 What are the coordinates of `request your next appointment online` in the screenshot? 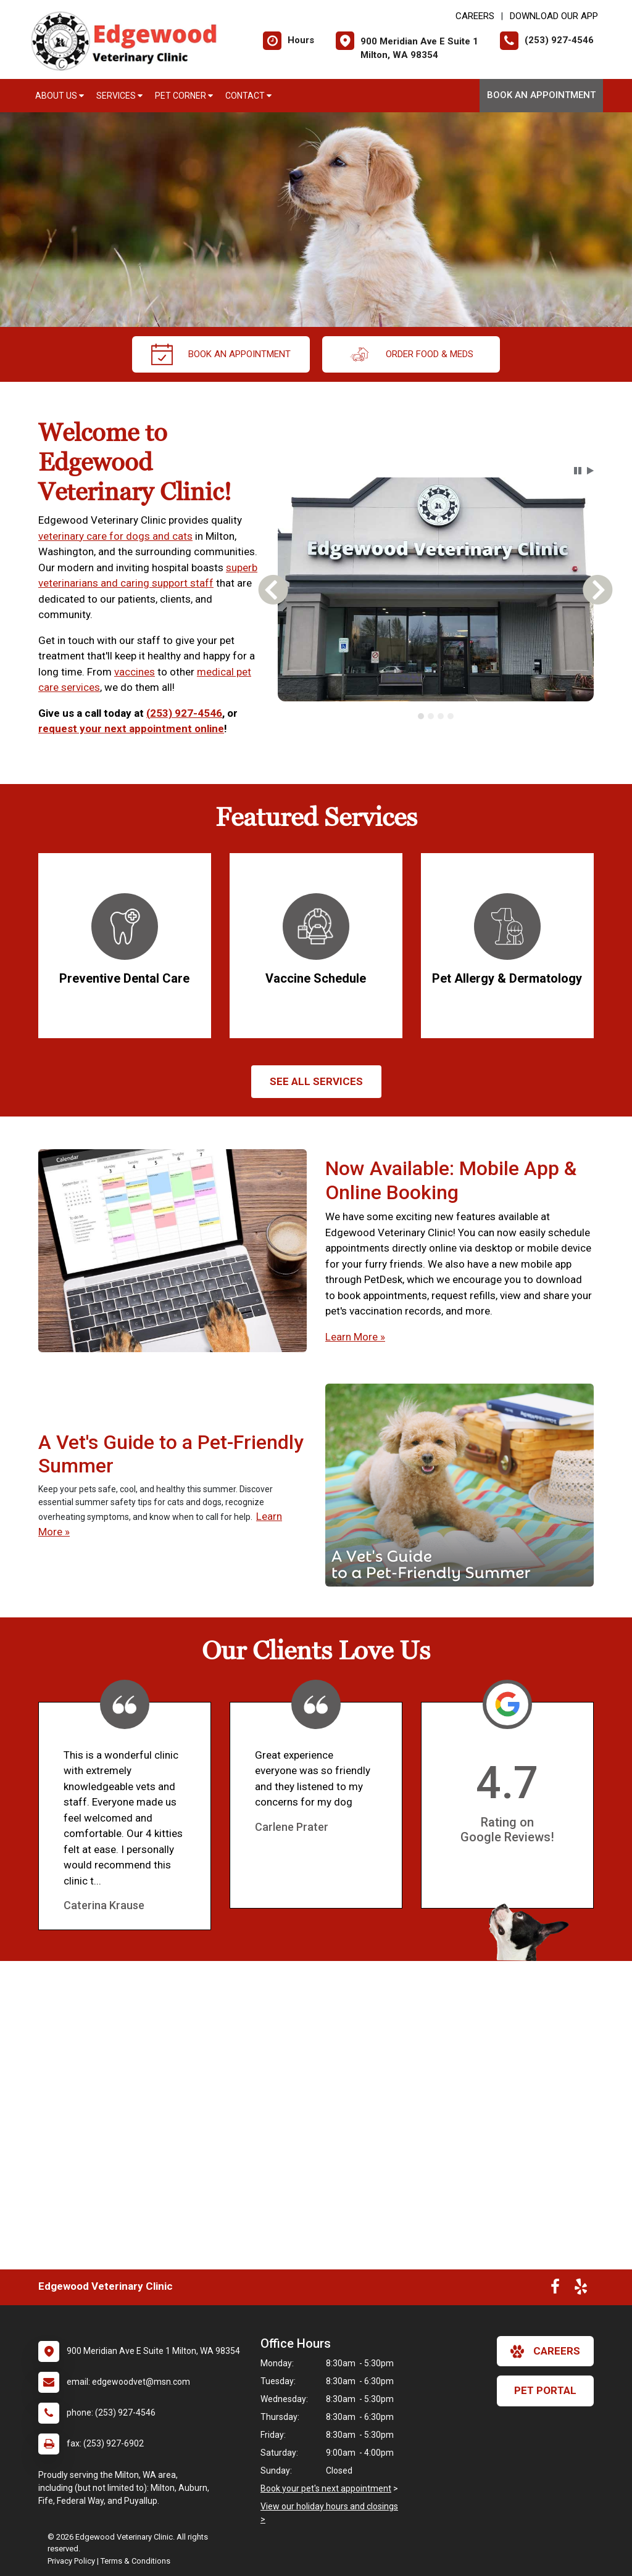 It's located at (131, 728).